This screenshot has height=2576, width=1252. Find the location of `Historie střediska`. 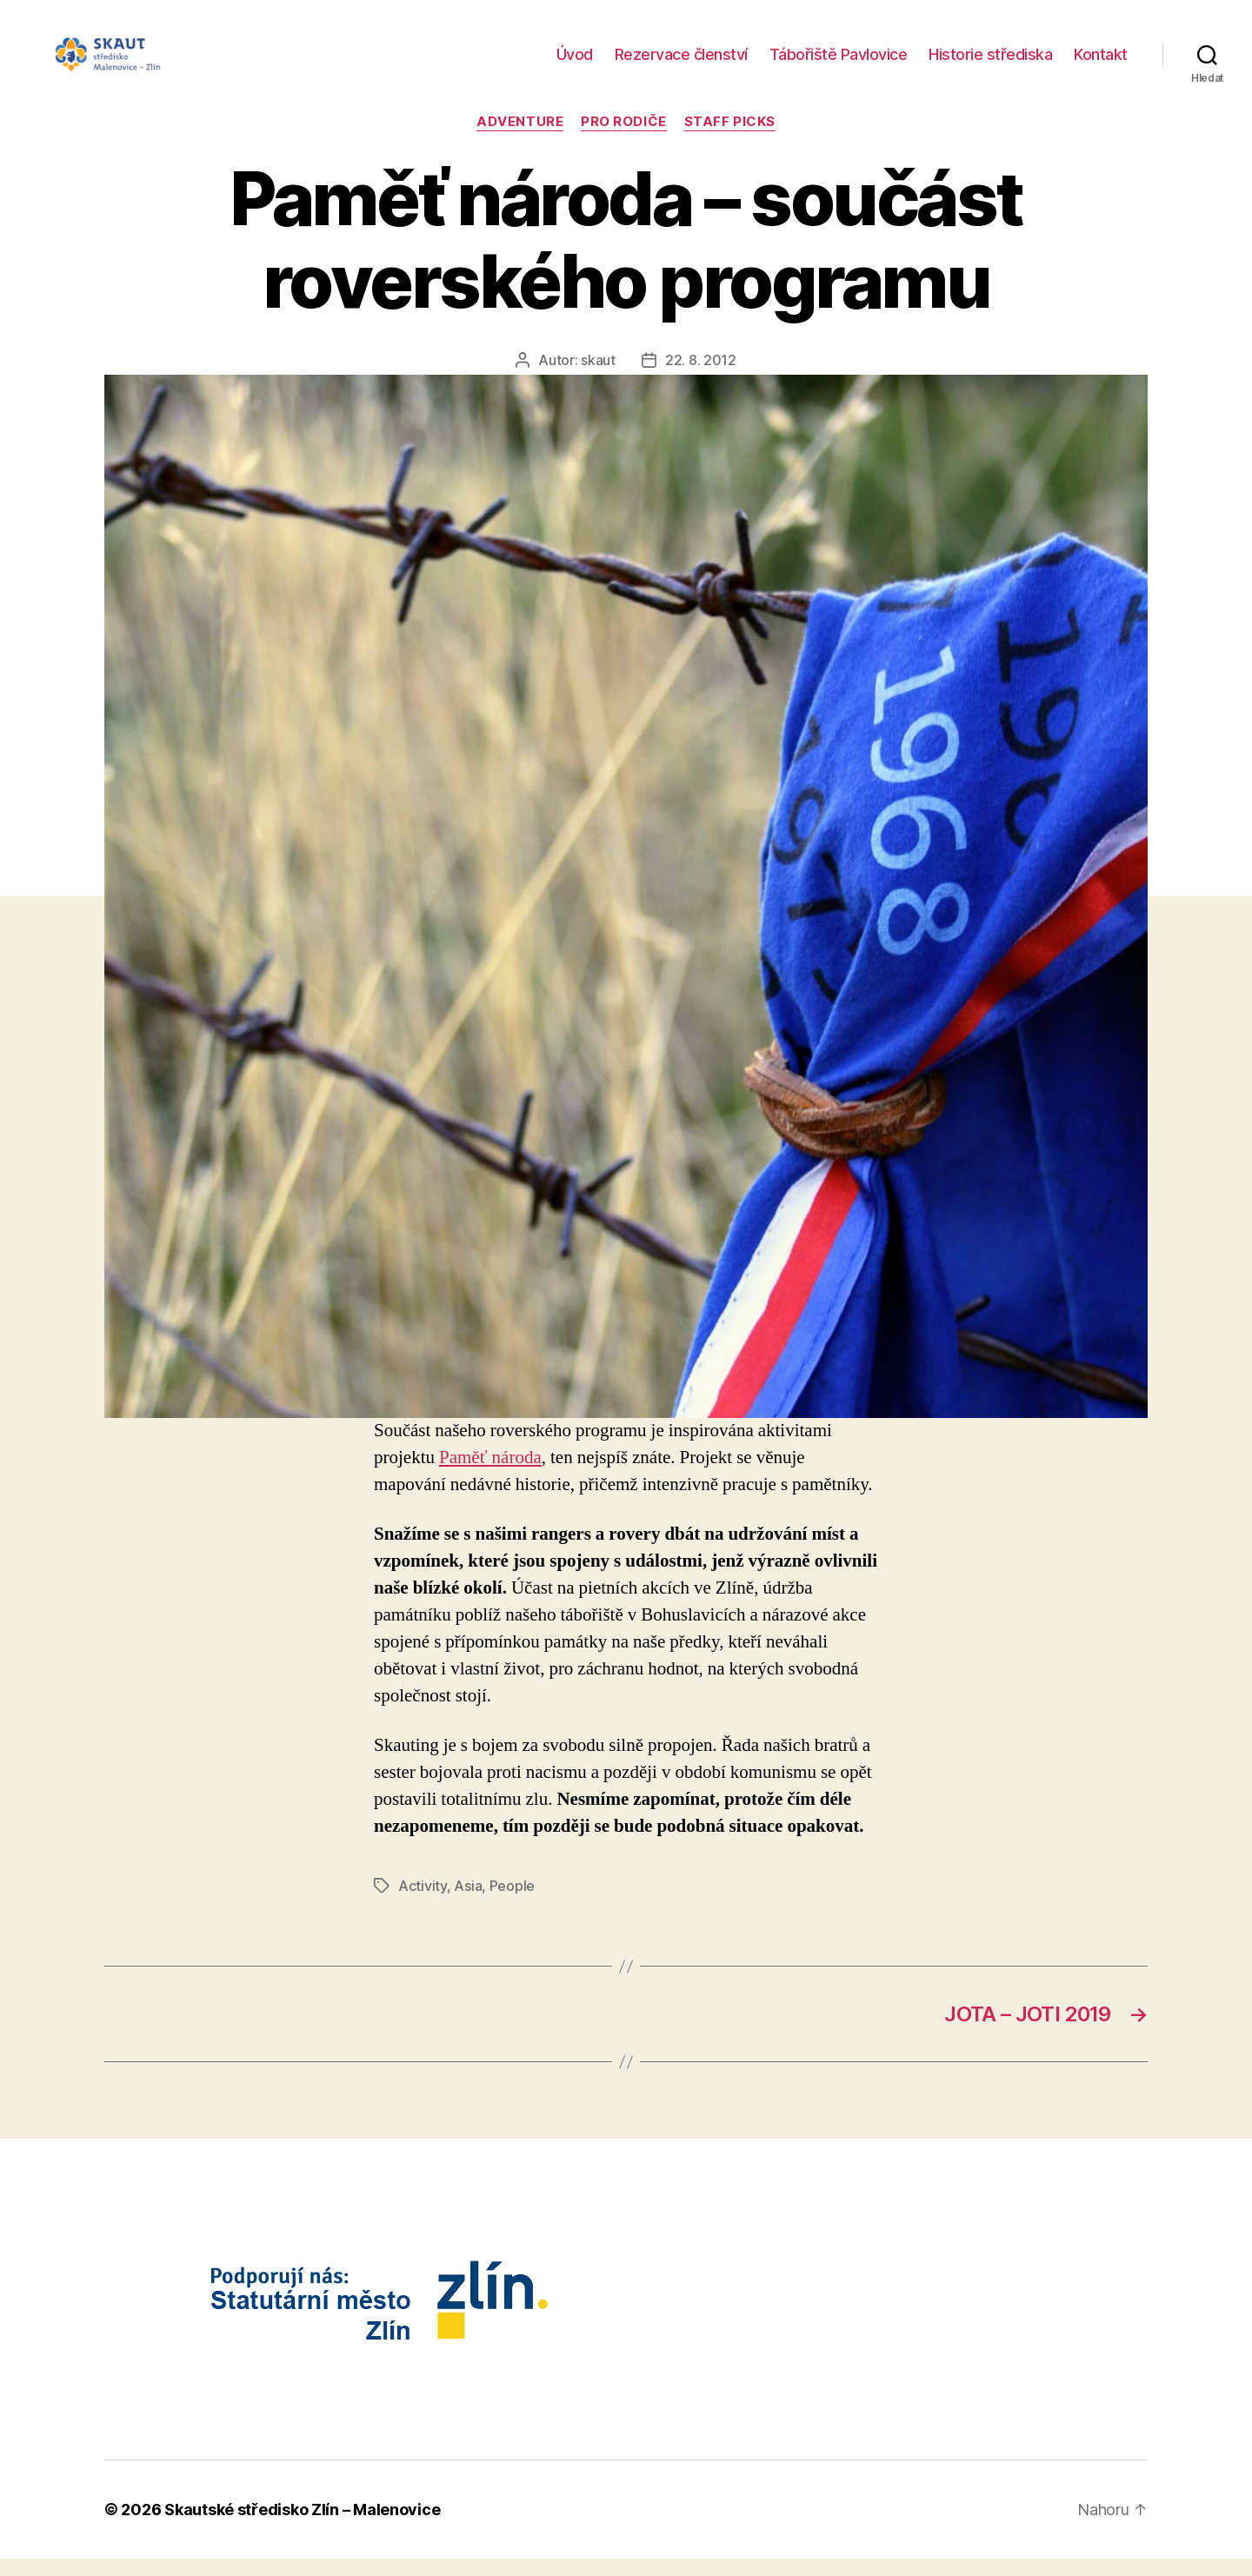

Historie střediska is located at coordinates (990, 63).